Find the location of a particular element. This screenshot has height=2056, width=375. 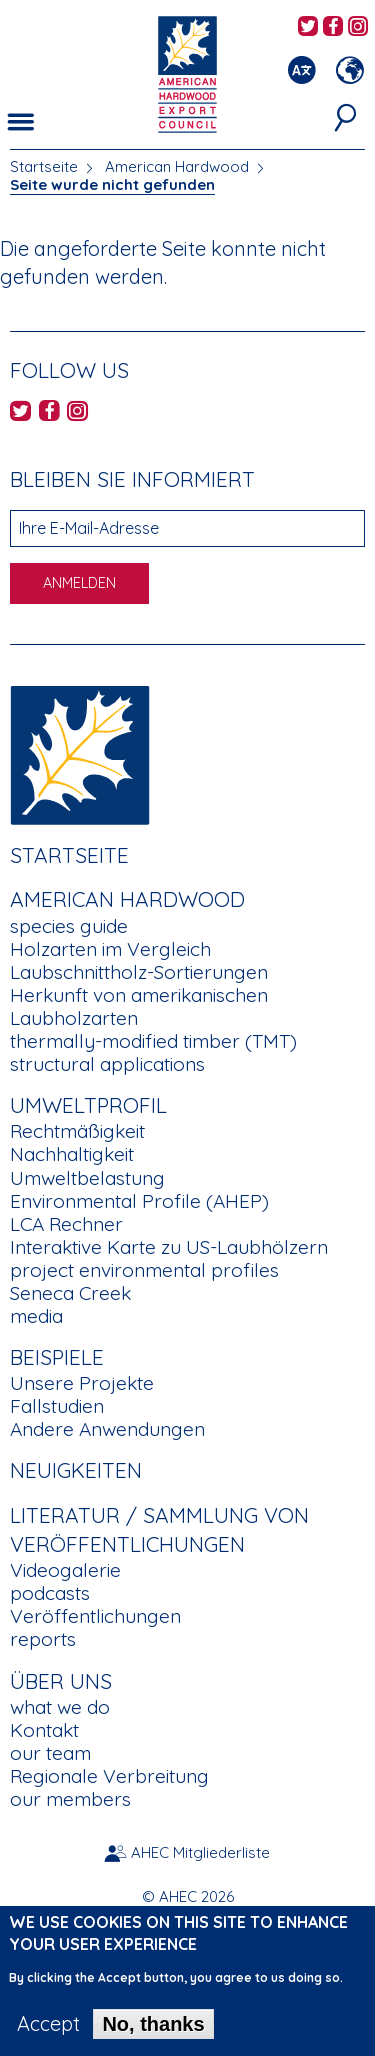

Holzarten im Vergleich is located at coordinates (110, 949).